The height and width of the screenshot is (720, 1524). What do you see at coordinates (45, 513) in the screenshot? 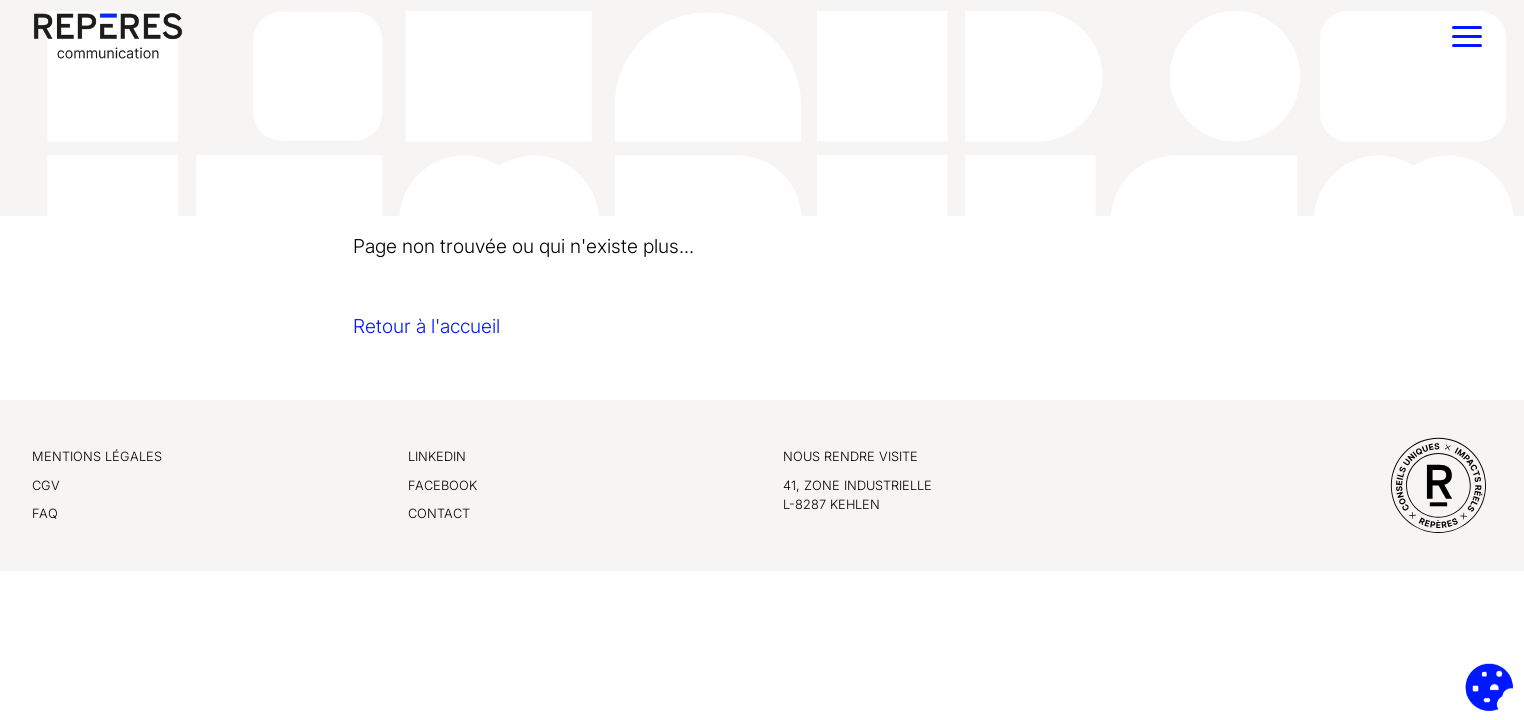
I see `FAQ` at bounding box center [45, 513].